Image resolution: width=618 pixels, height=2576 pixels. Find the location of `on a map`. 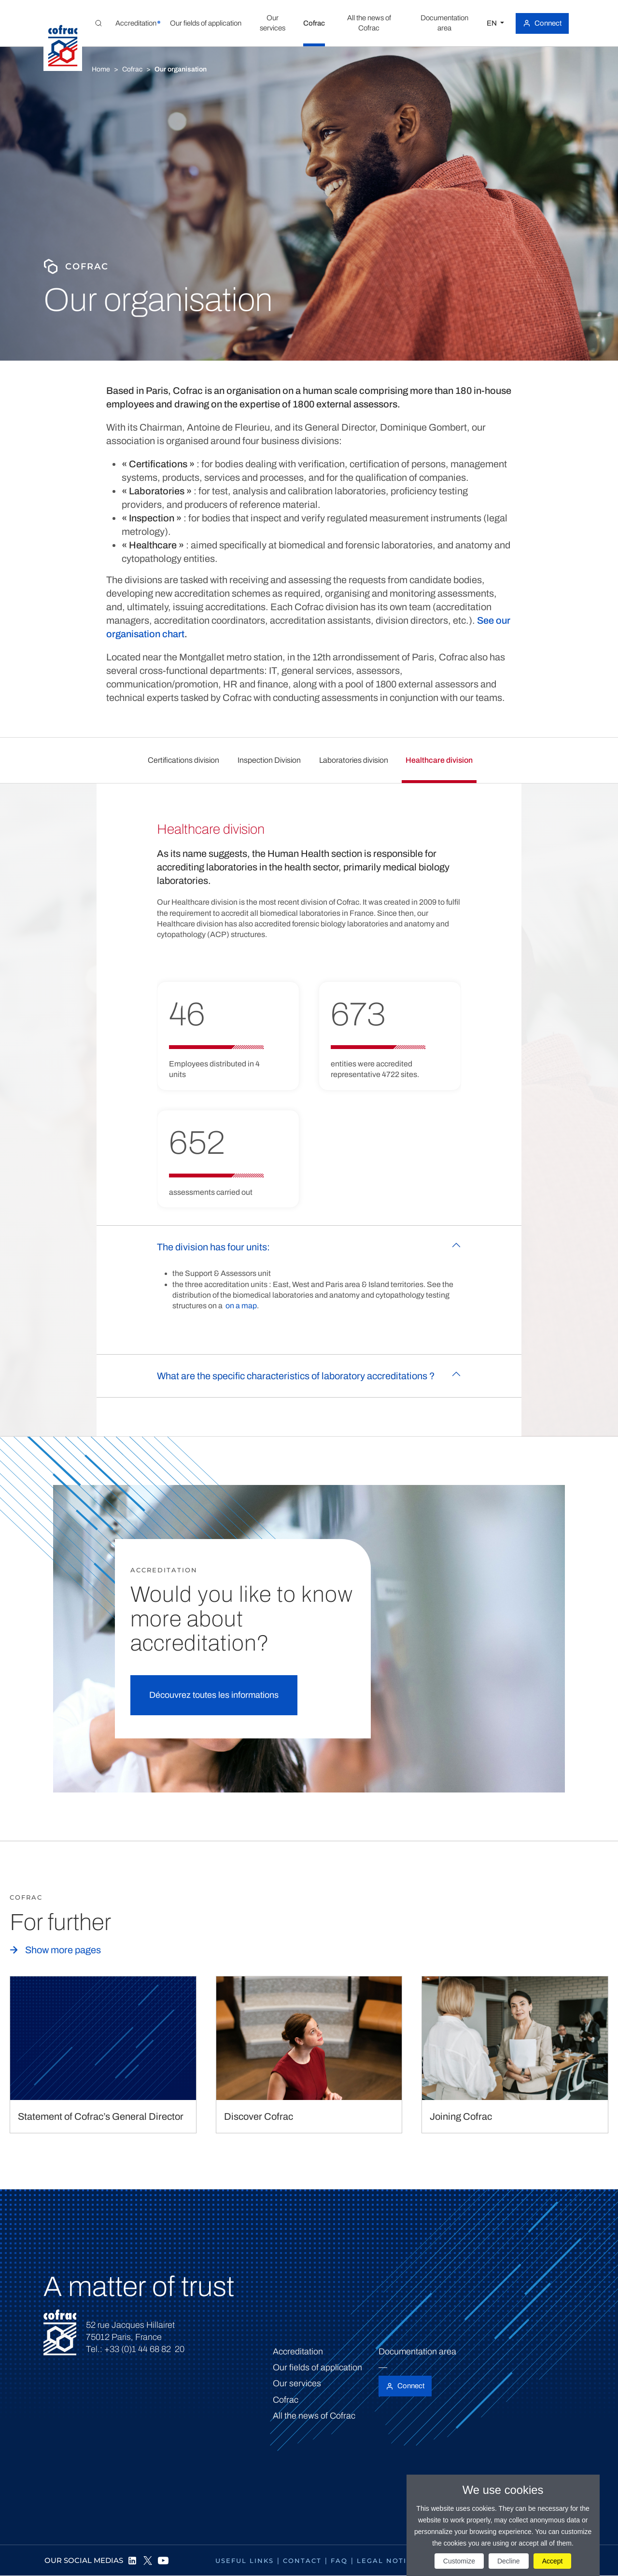

on a map is located at coordinates (241, 1306).